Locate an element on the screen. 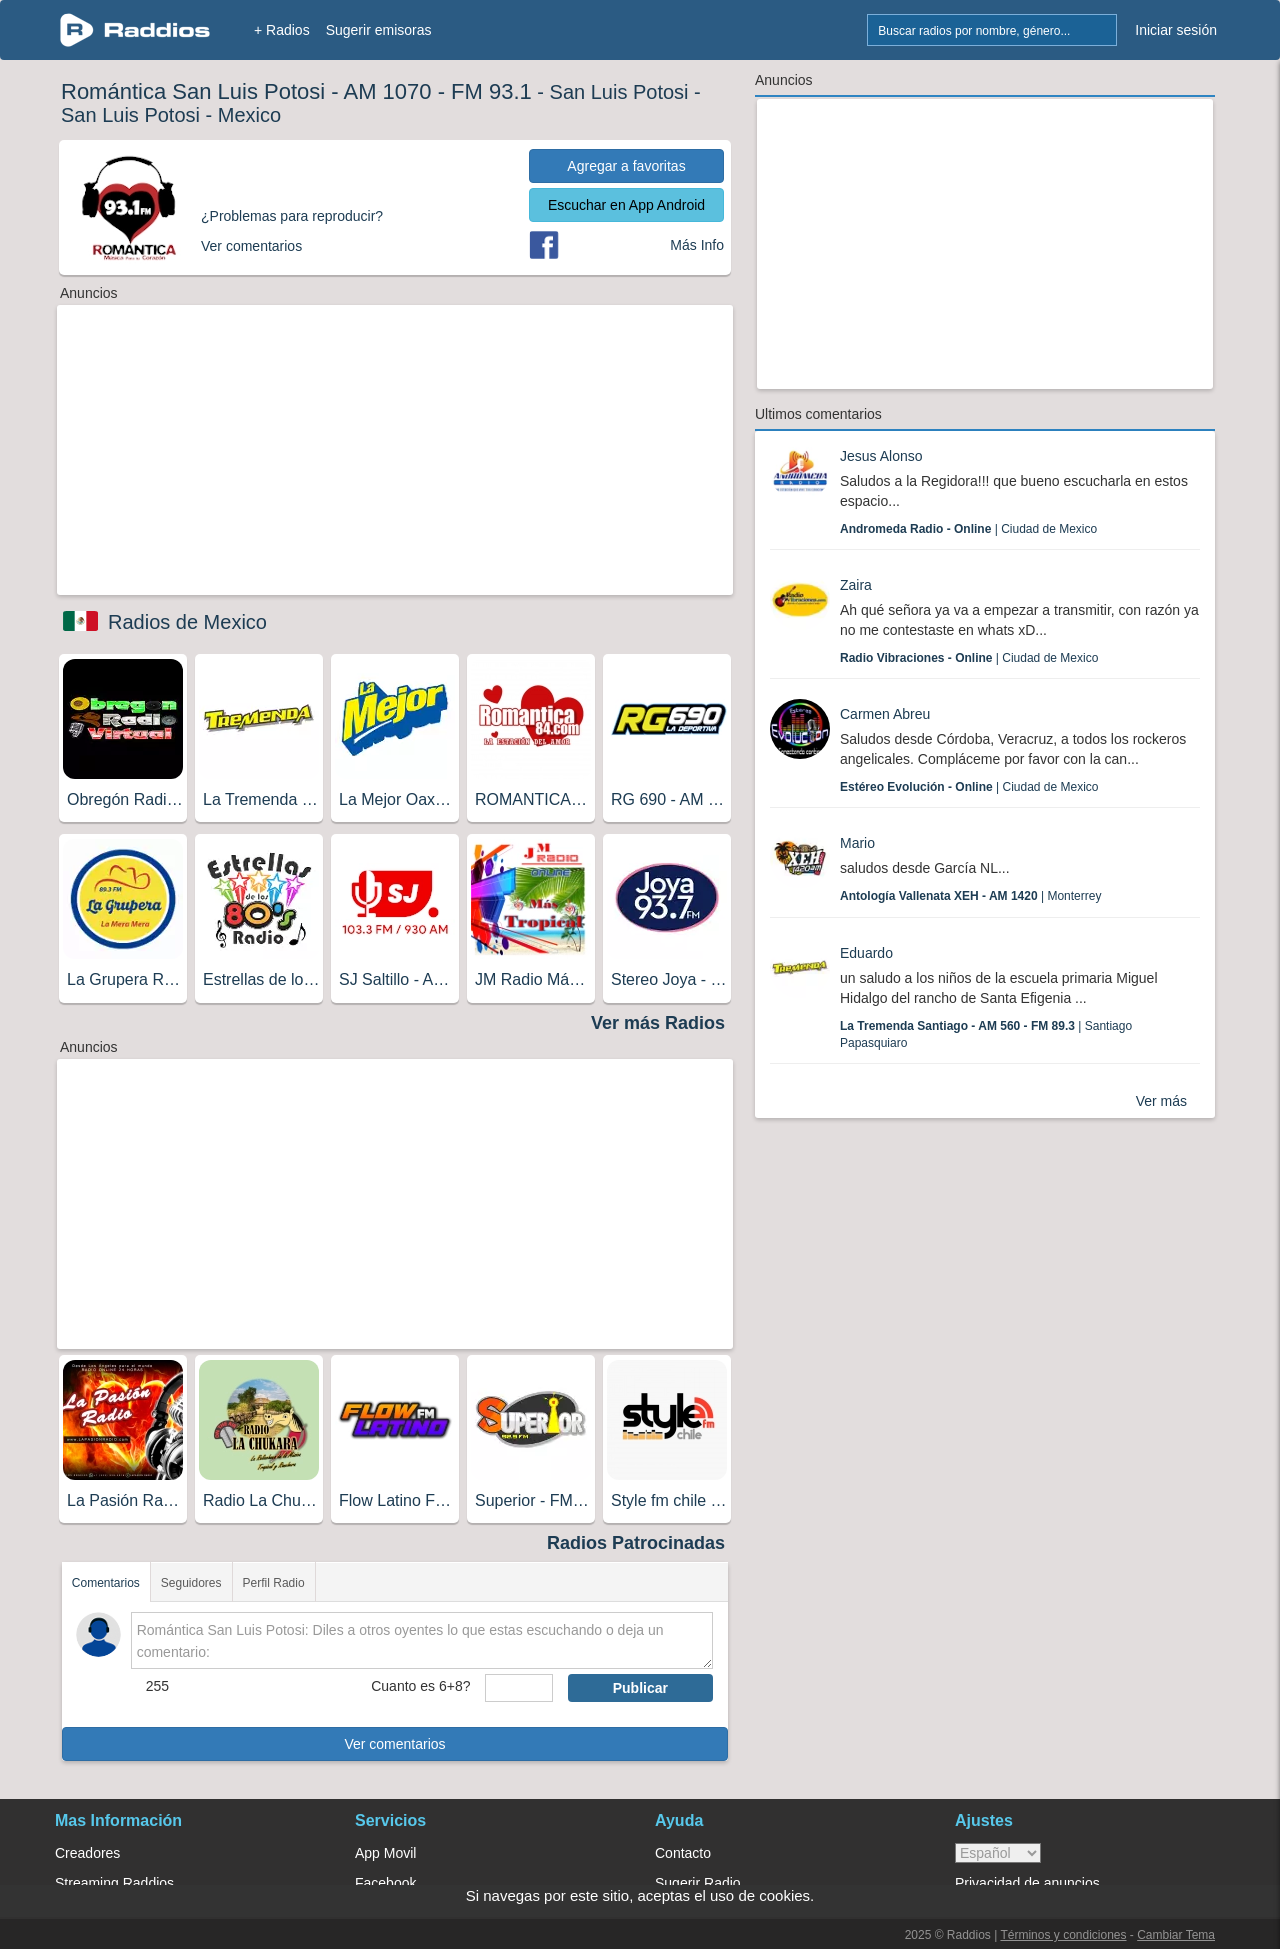 This screenshot has height=1949, width=1280. Creadores is located at coordinates (87, 1853).